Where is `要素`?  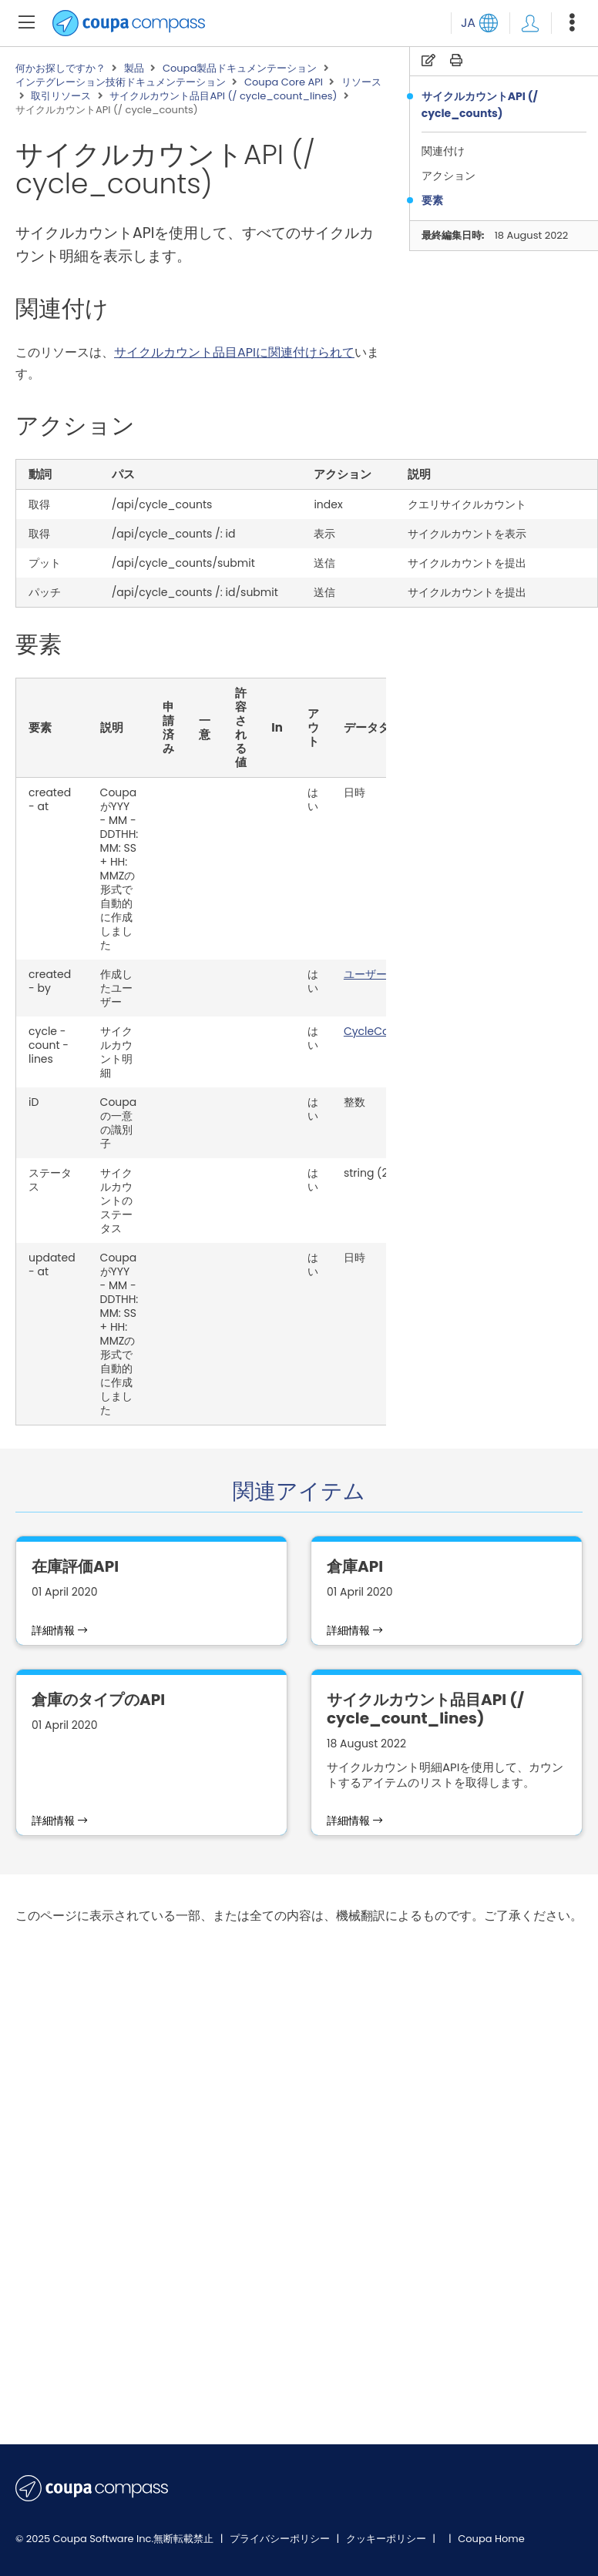 要素 is located at coordinates (433, 200).